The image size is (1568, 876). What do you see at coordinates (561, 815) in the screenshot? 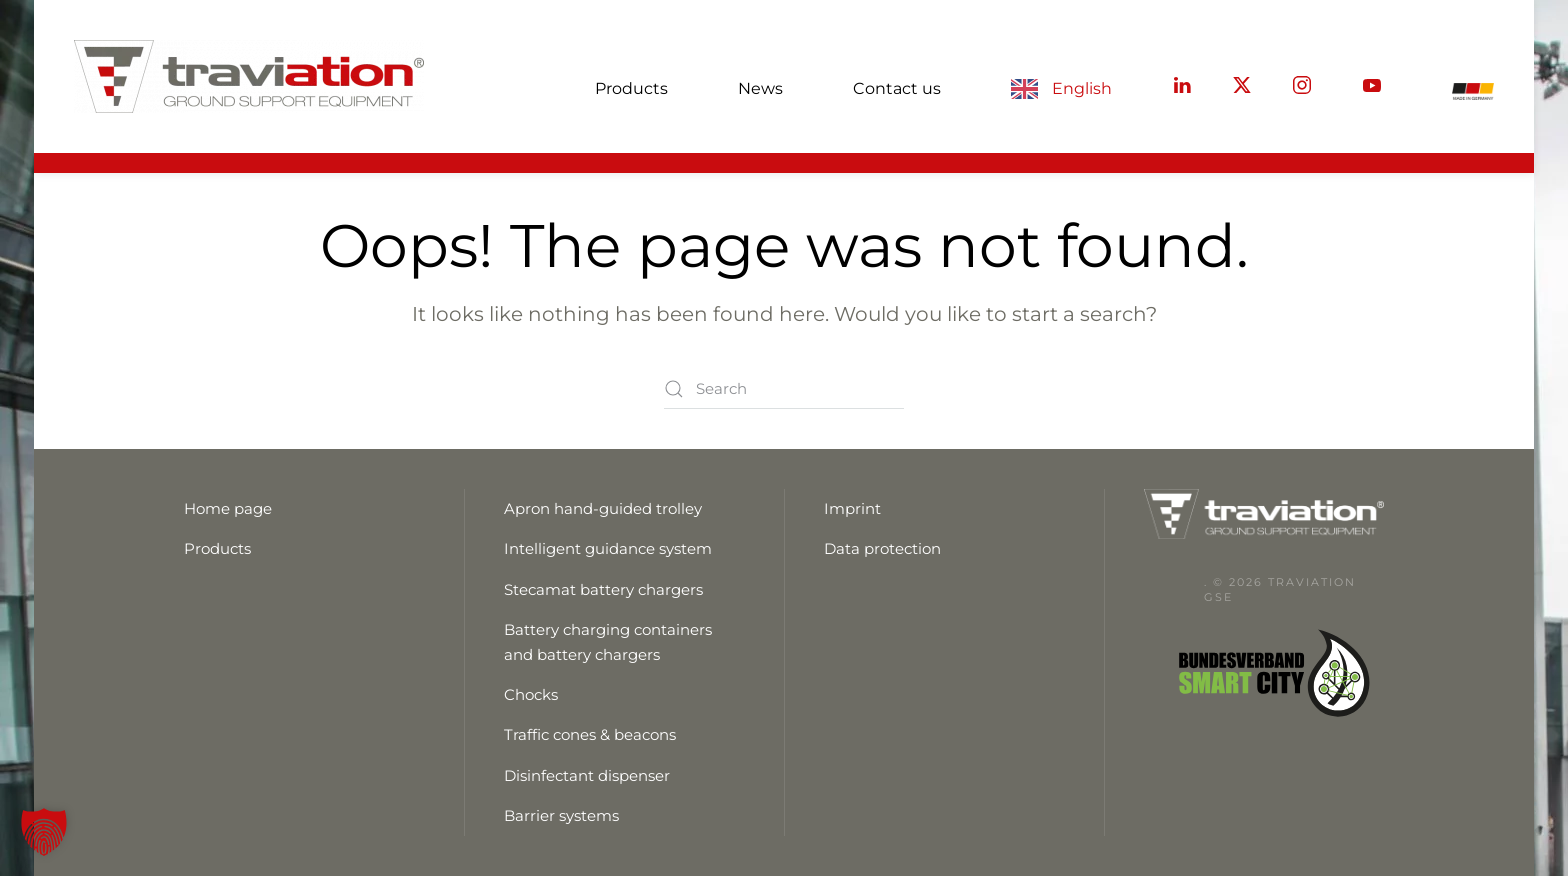
I see `Barrier systems` at bounding box center [561, 815].